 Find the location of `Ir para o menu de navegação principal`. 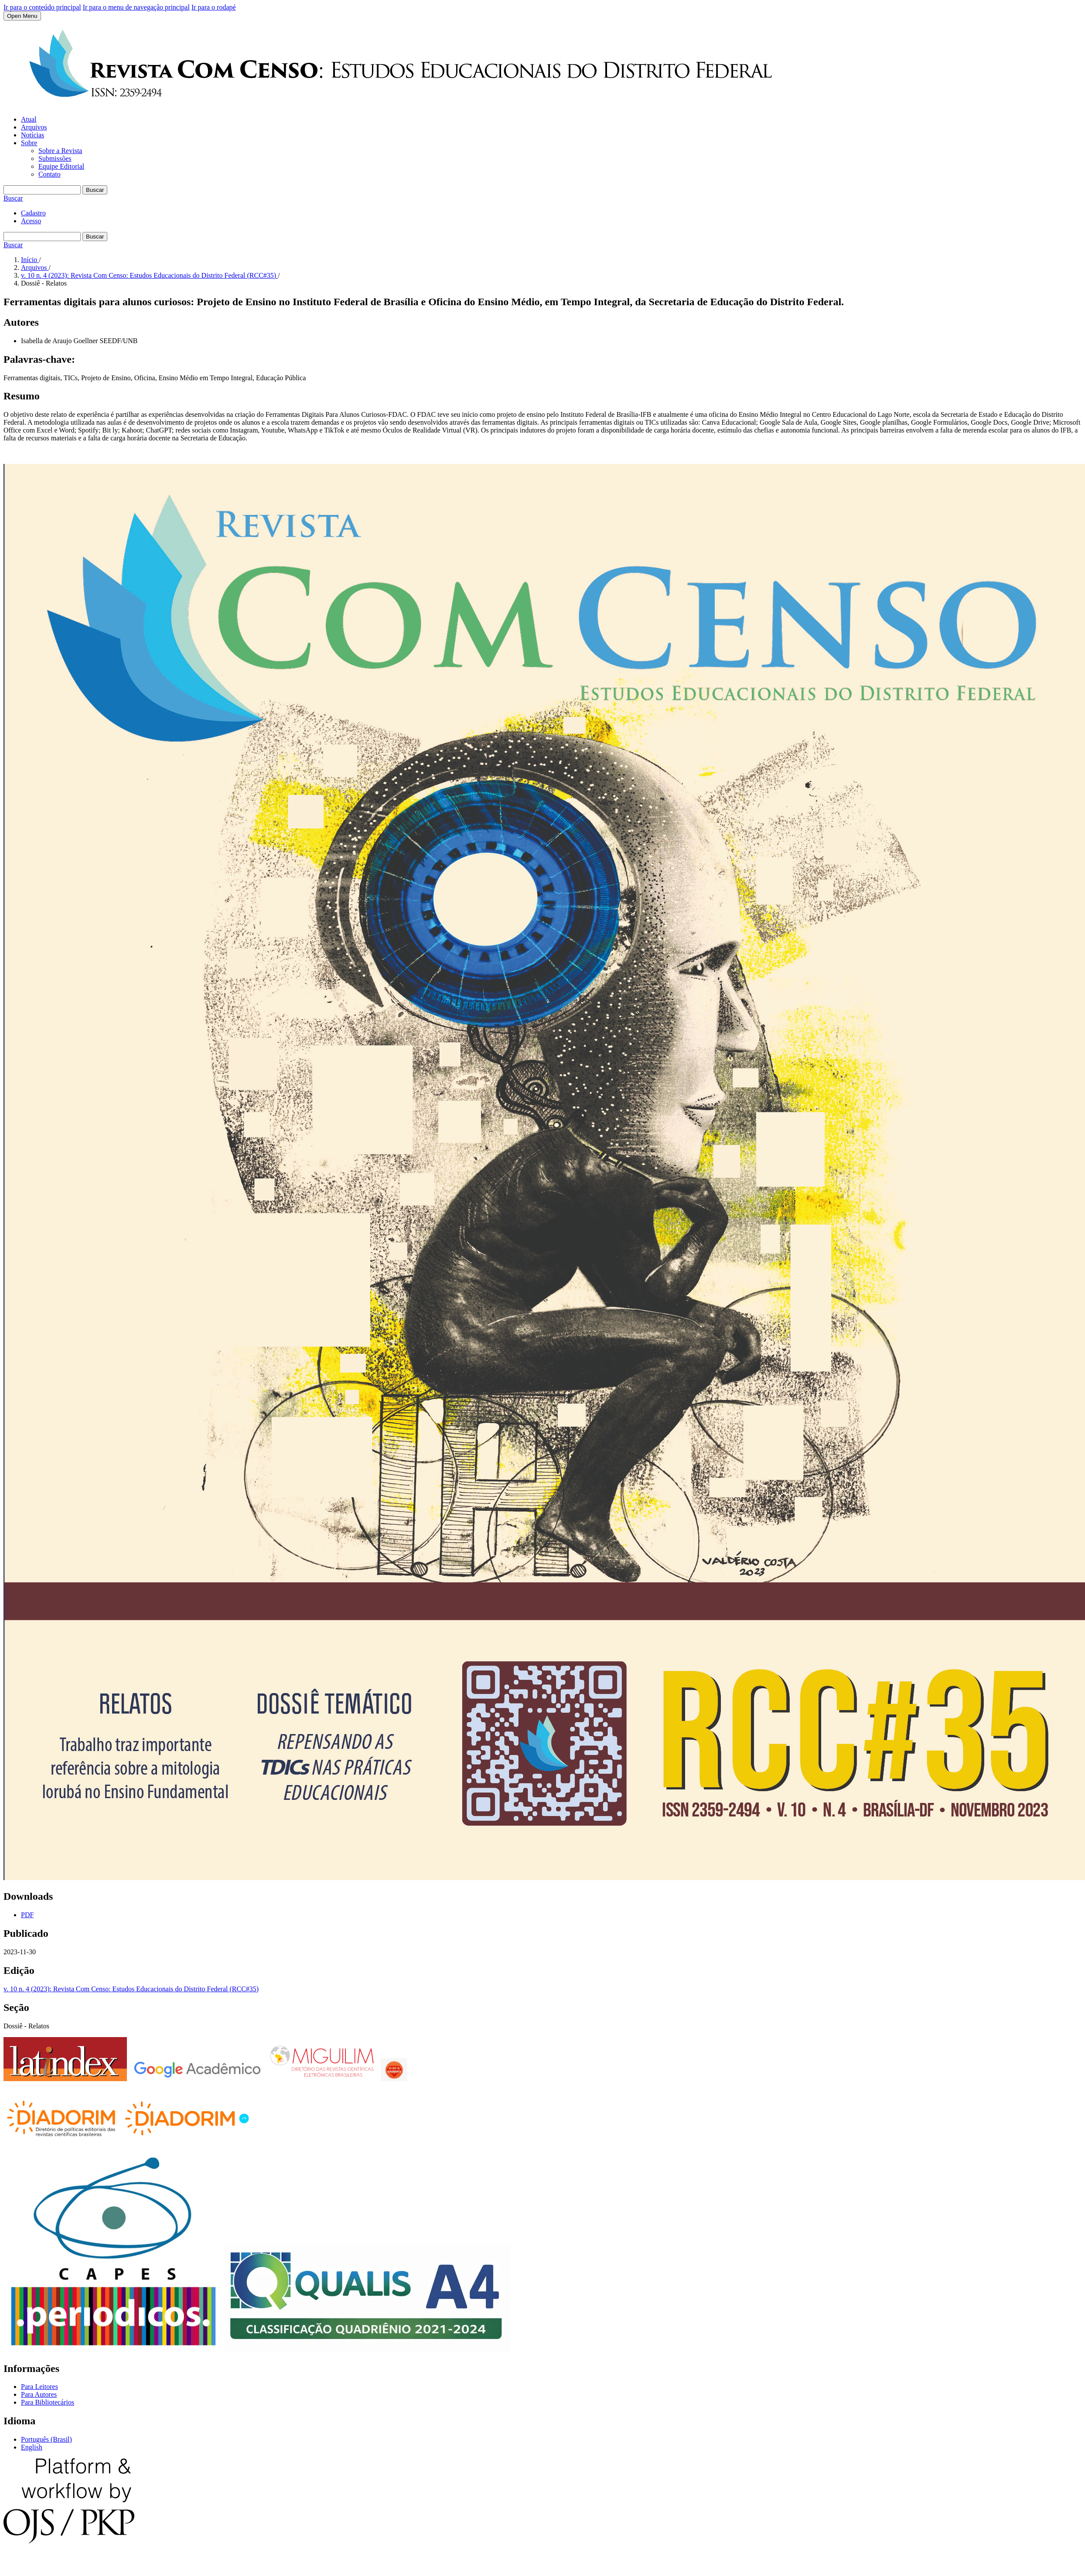

Ir para o menu de navegação principal is located at coordinates (136, 7).